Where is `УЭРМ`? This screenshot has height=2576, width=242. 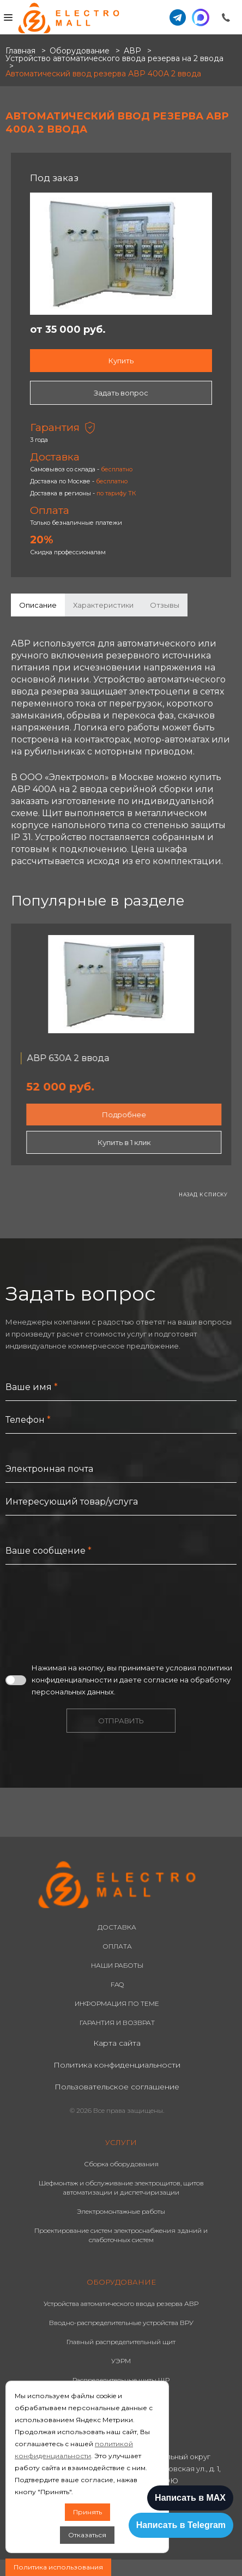
УЭРМ is located at coordinates (121, 2361).